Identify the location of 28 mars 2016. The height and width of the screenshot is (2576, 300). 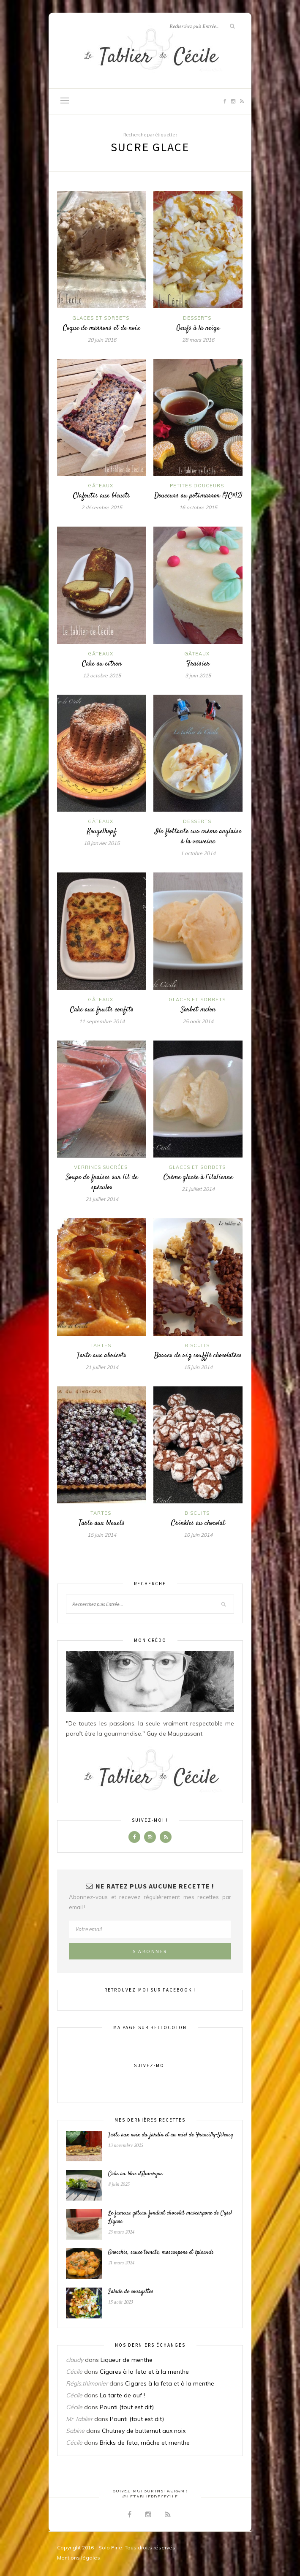
(198, 340).